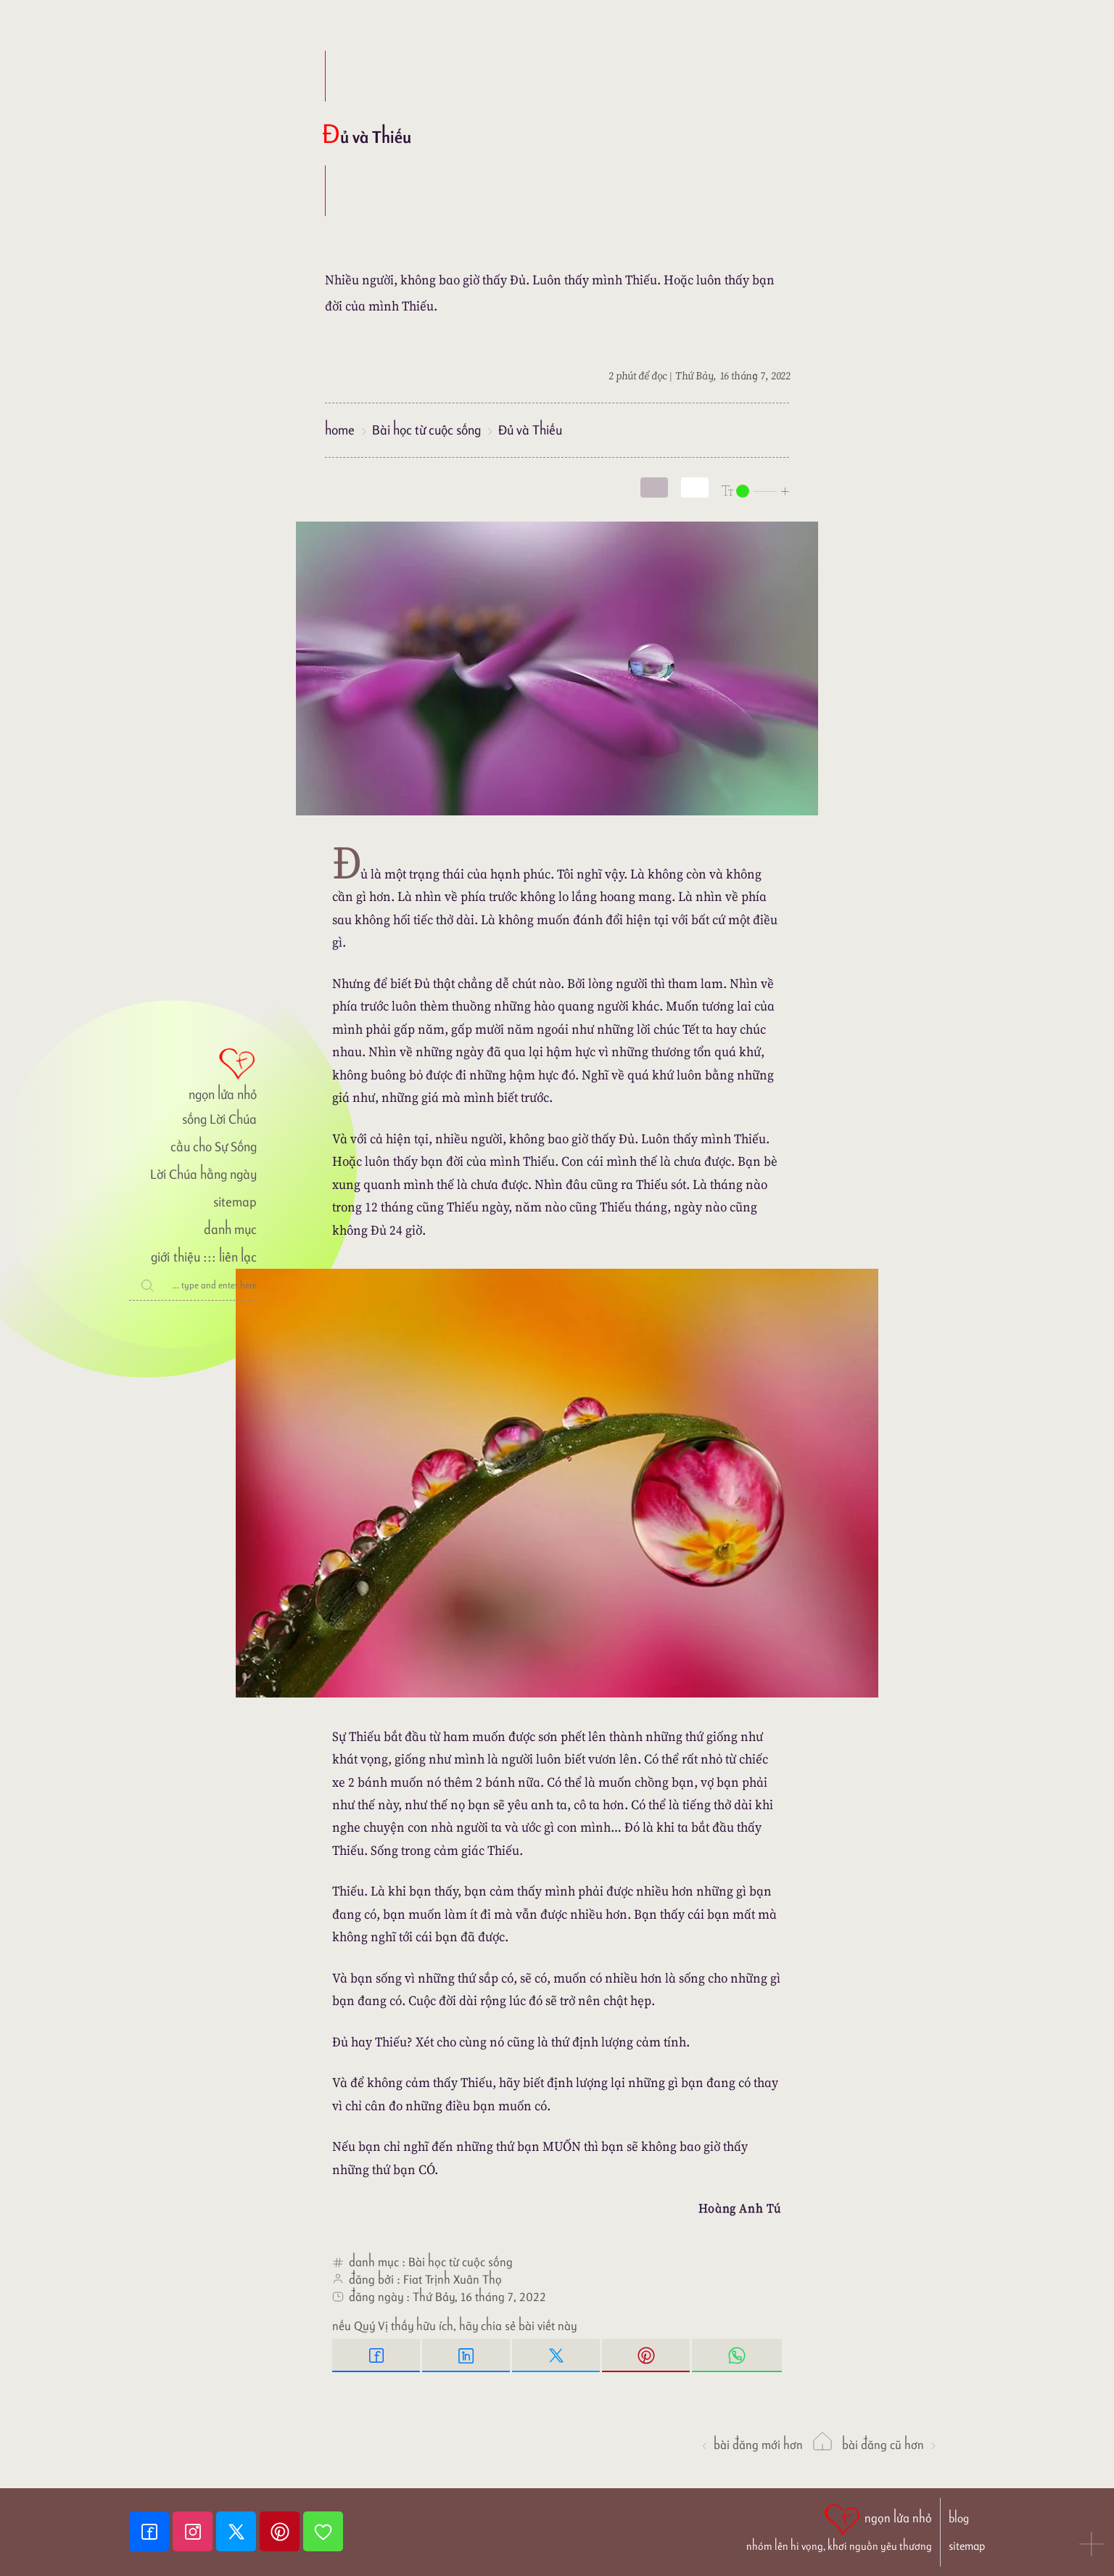 This screenshot has width=1114, height=2576. Describe the element at coordinates (695, 487) in the screenshot. I see `[togglecolore]` at that location.